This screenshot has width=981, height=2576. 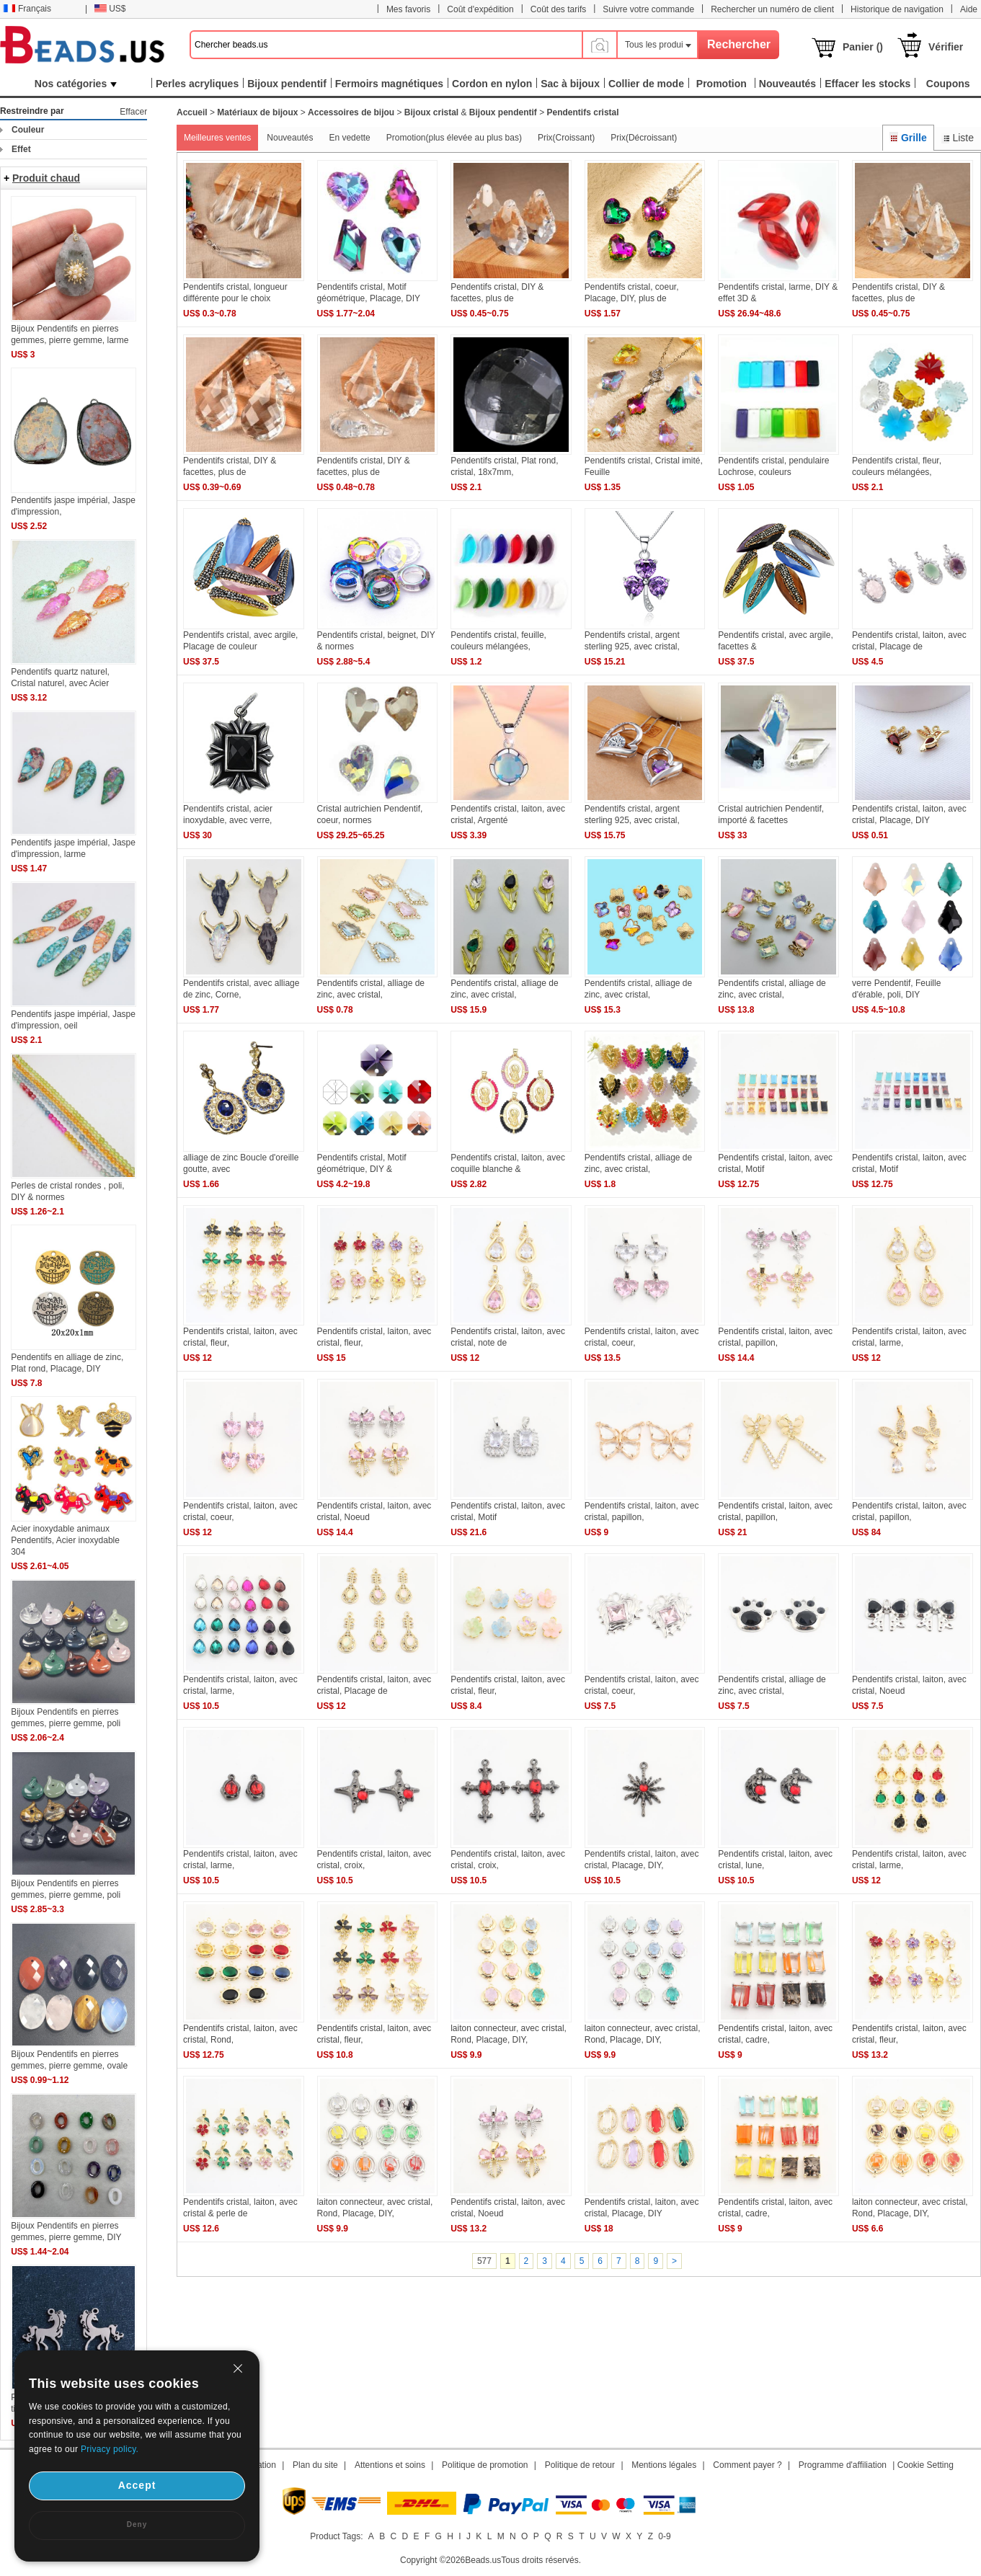 What do you see at coordinates (968, 9) in the screenshot?
I see `Aide` at bounding box center [968, 9].